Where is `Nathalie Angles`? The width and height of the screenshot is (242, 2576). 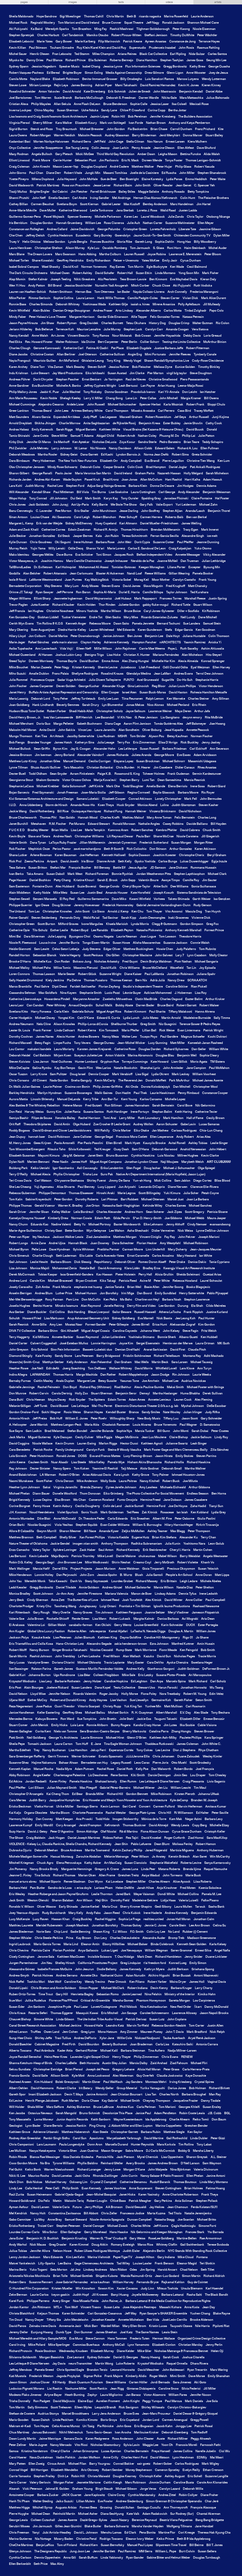 Nathalie Angles is located at coordinates (149, 824).